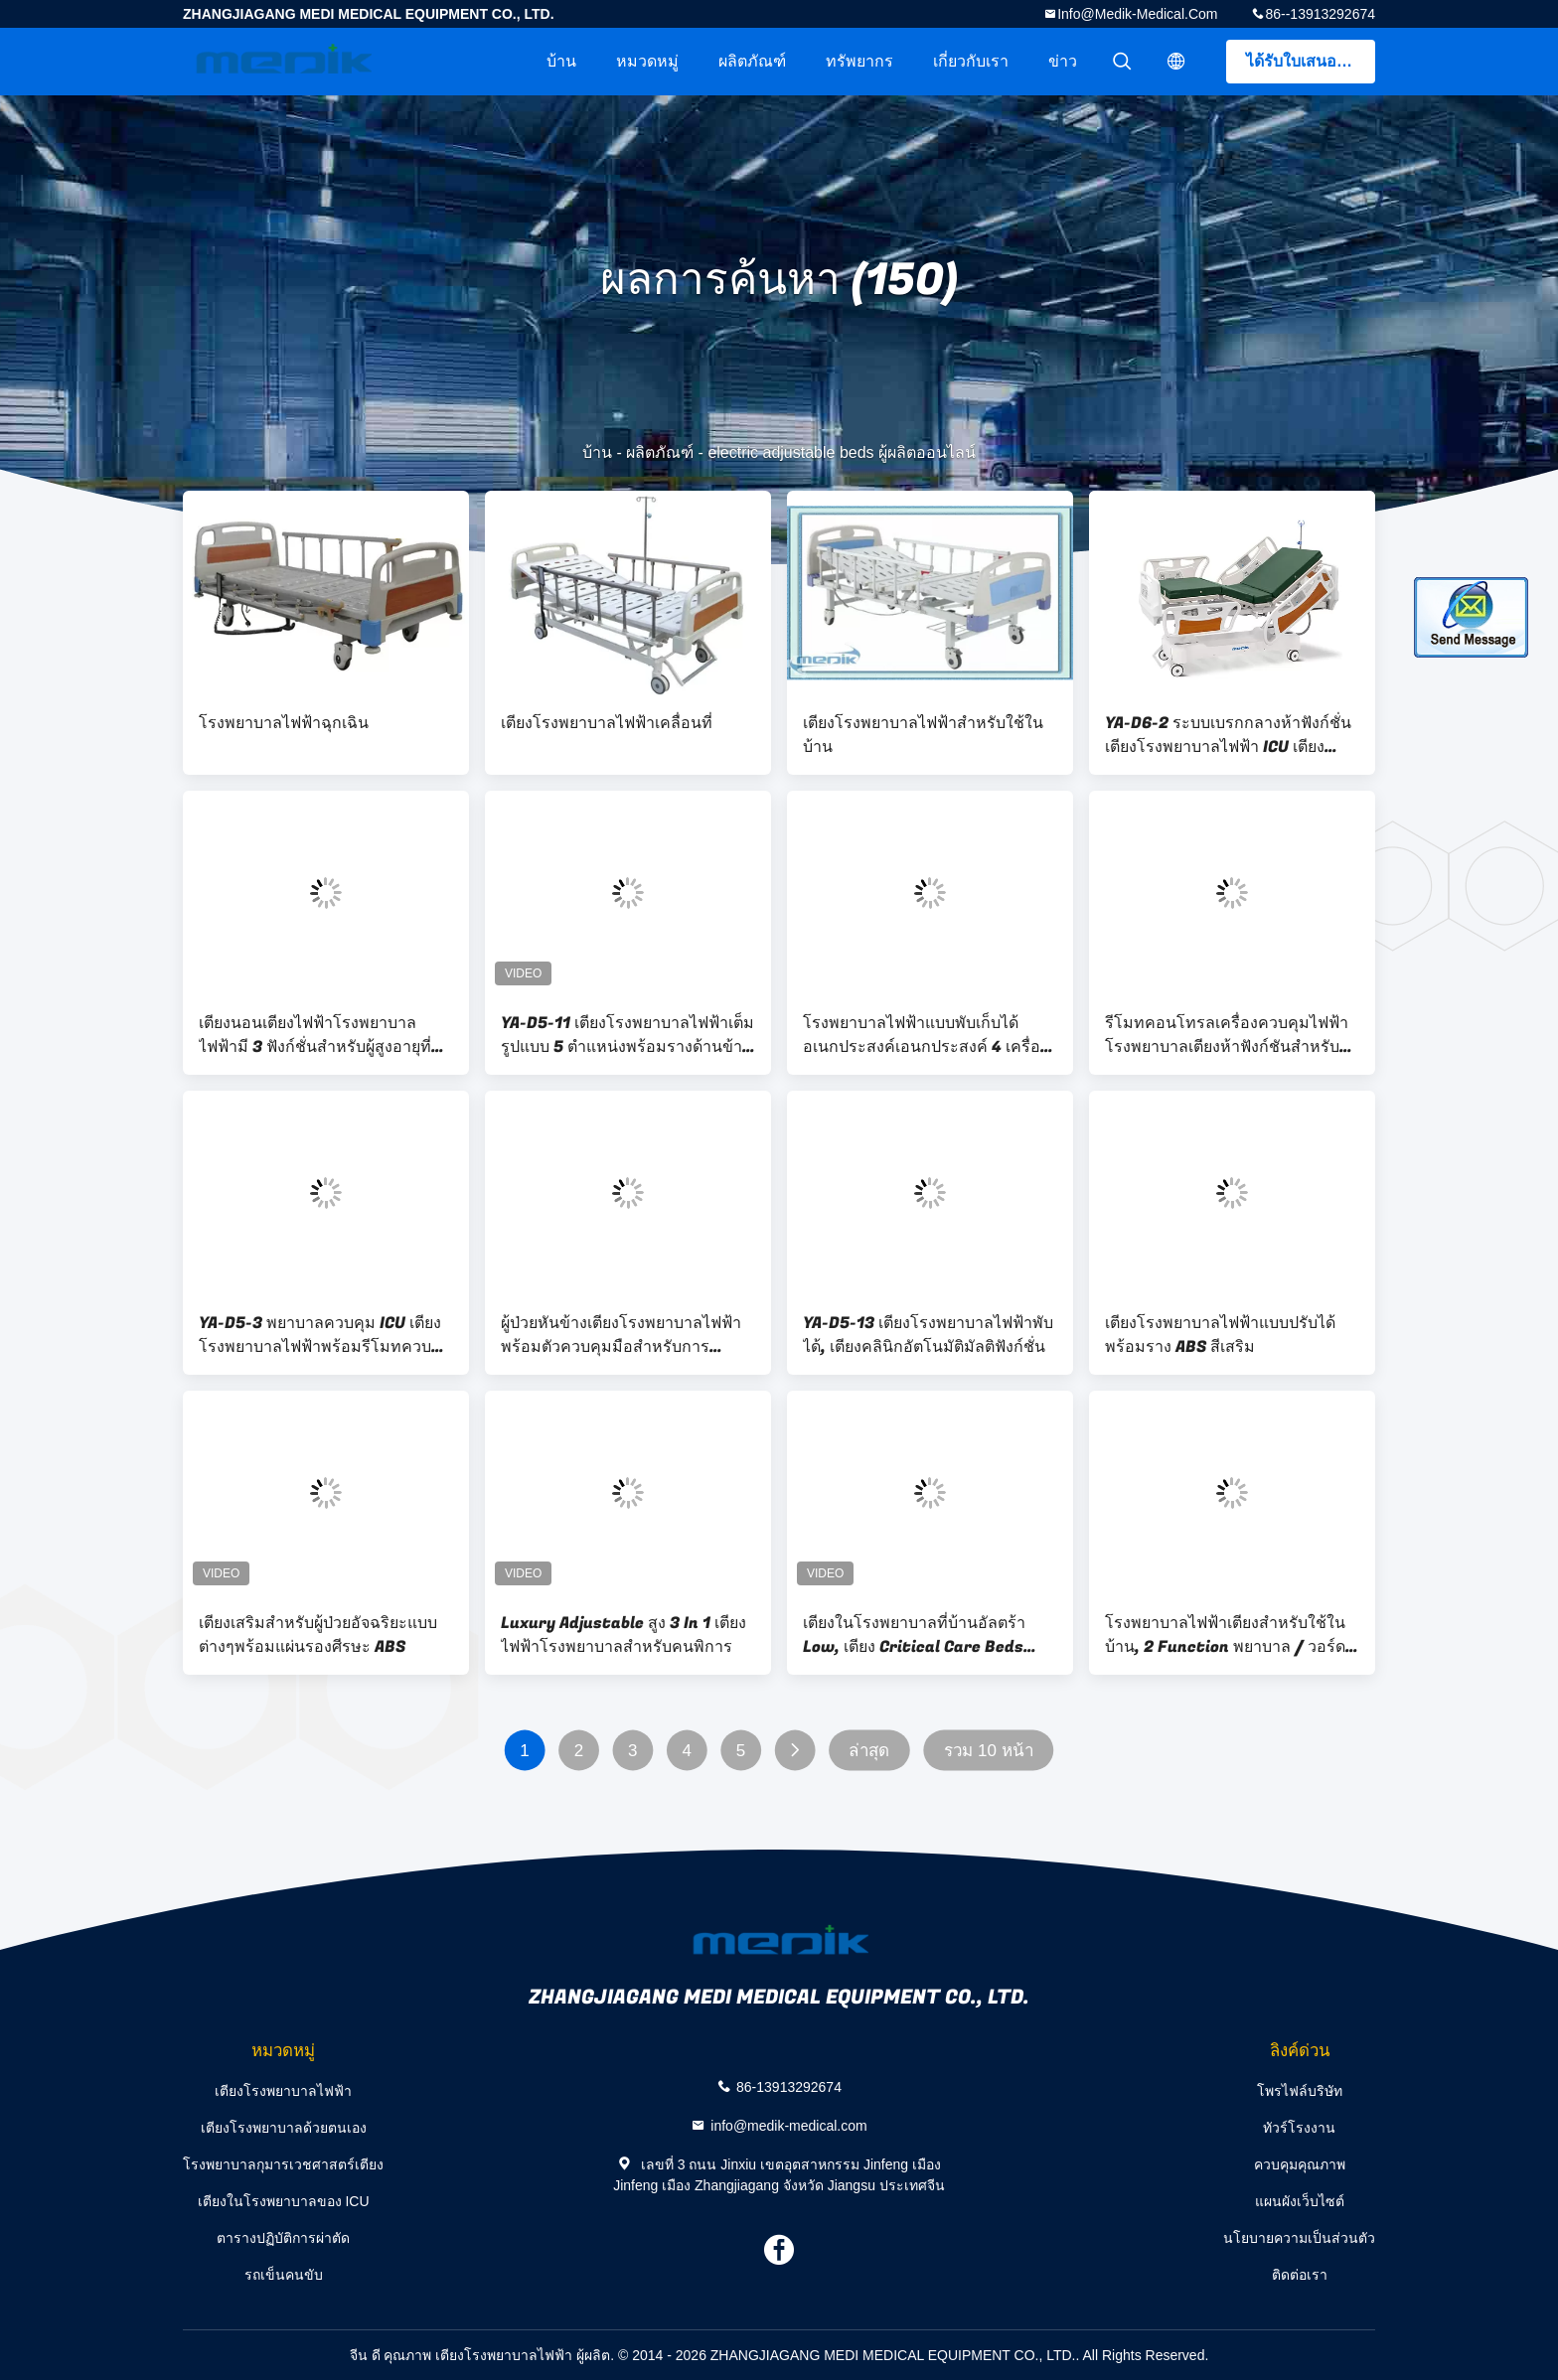 The height and width of the screenshot is (2380, 1558). Describe the element at coordinates (606, 723) in the screenshot. I see `เตียงโรงพยาบาลไฟฟ้าเคลื่อนที่` at that location.